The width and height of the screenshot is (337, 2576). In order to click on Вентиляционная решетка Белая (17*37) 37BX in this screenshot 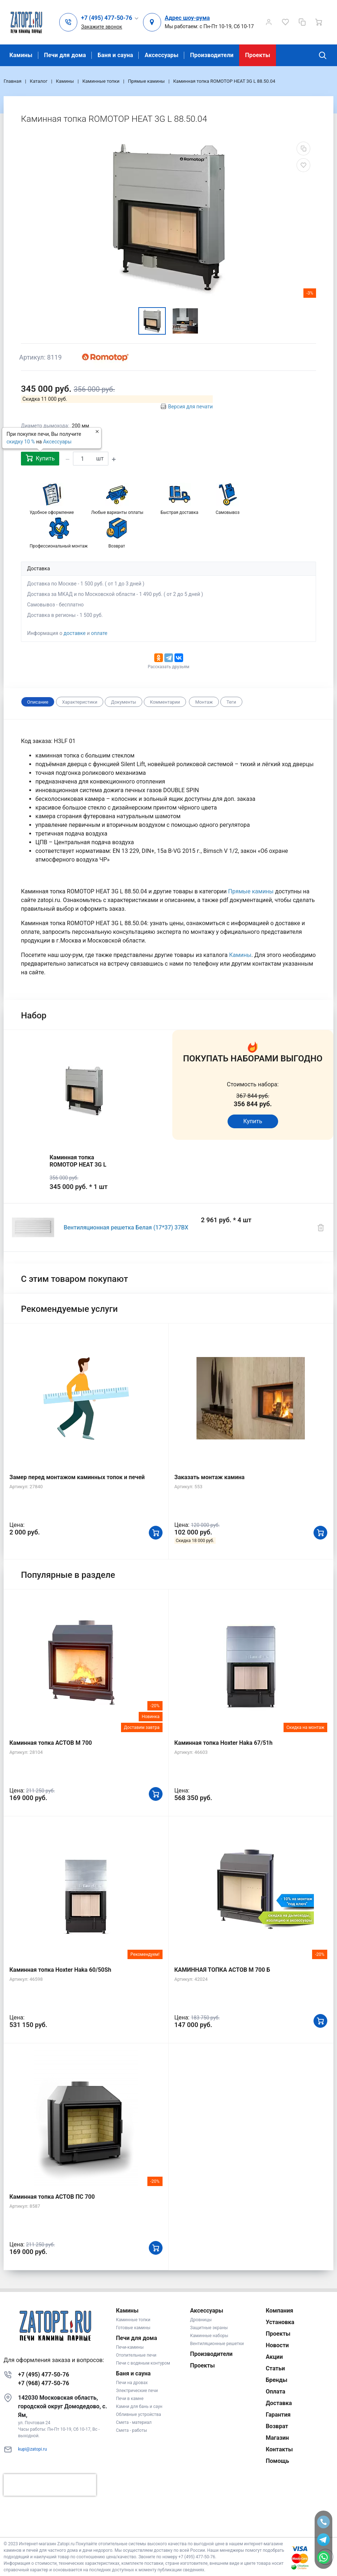, I will do `click(126, 1227)`.